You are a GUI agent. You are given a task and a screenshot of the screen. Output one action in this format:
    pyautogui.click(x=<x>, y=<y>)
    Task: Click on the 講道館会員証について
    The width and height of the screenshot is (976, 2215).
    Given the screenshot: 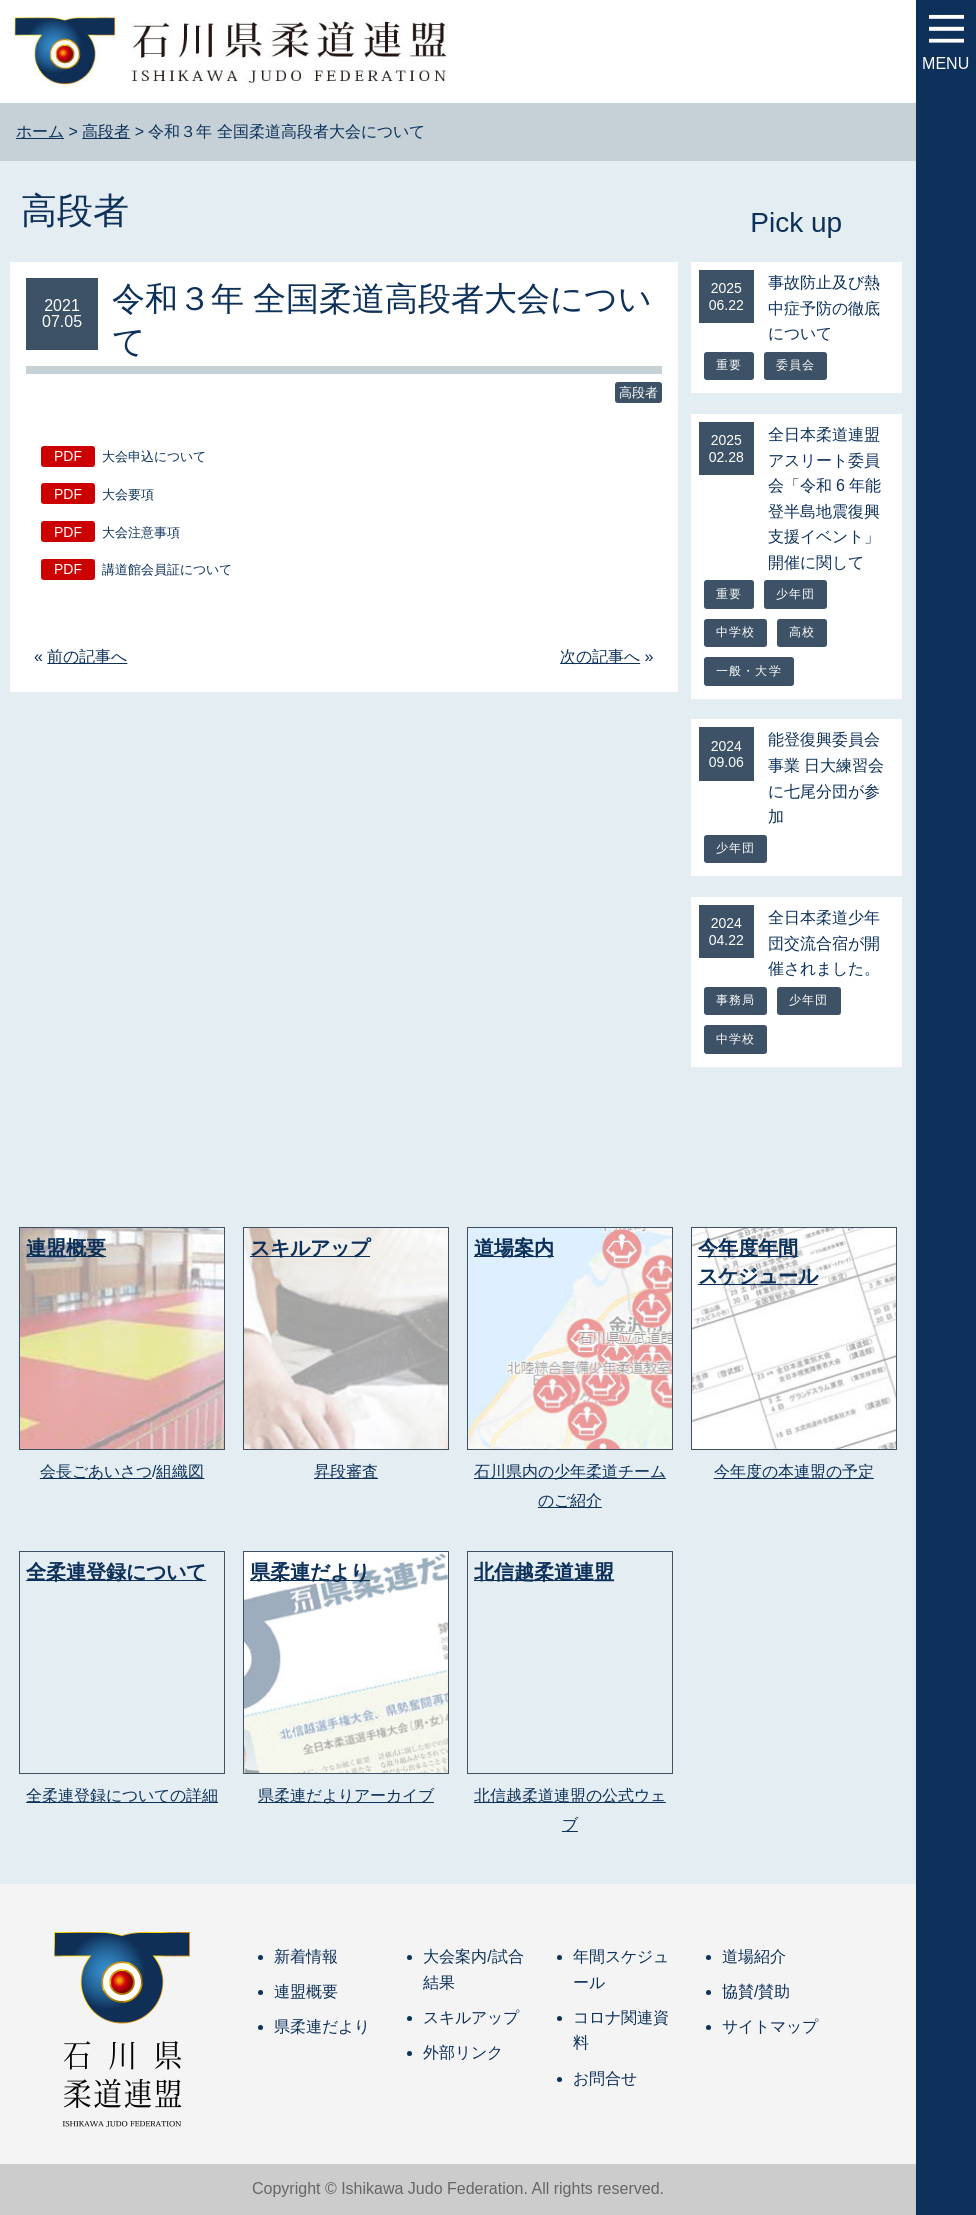 What is the action you would take?
    pyautogui.click(x=167, y=569)
    